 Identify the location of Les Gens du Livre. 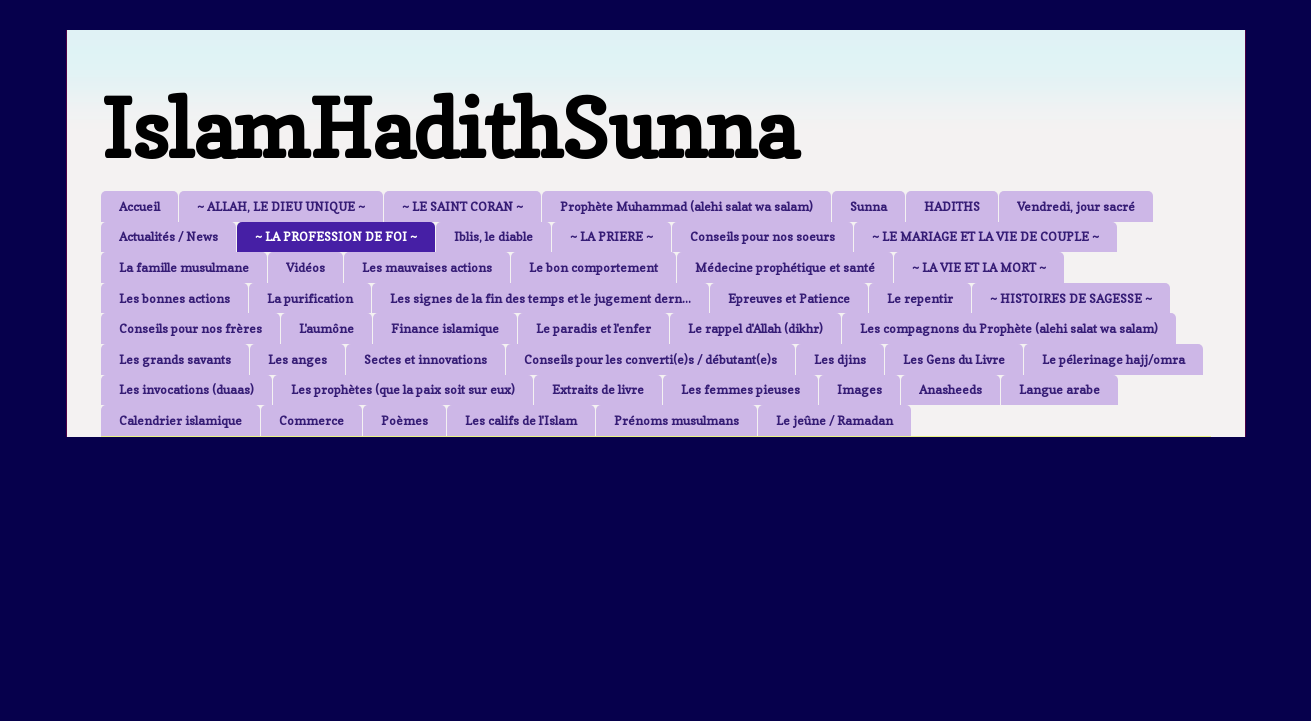
(954, 359).